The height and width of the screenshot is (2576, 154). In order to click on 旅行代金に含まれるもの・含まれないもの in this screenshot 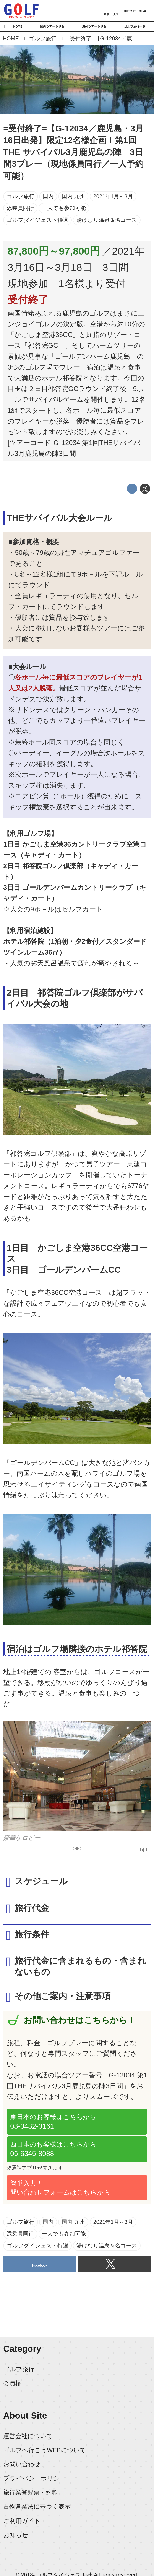, I will do `click(80, 1966)`.